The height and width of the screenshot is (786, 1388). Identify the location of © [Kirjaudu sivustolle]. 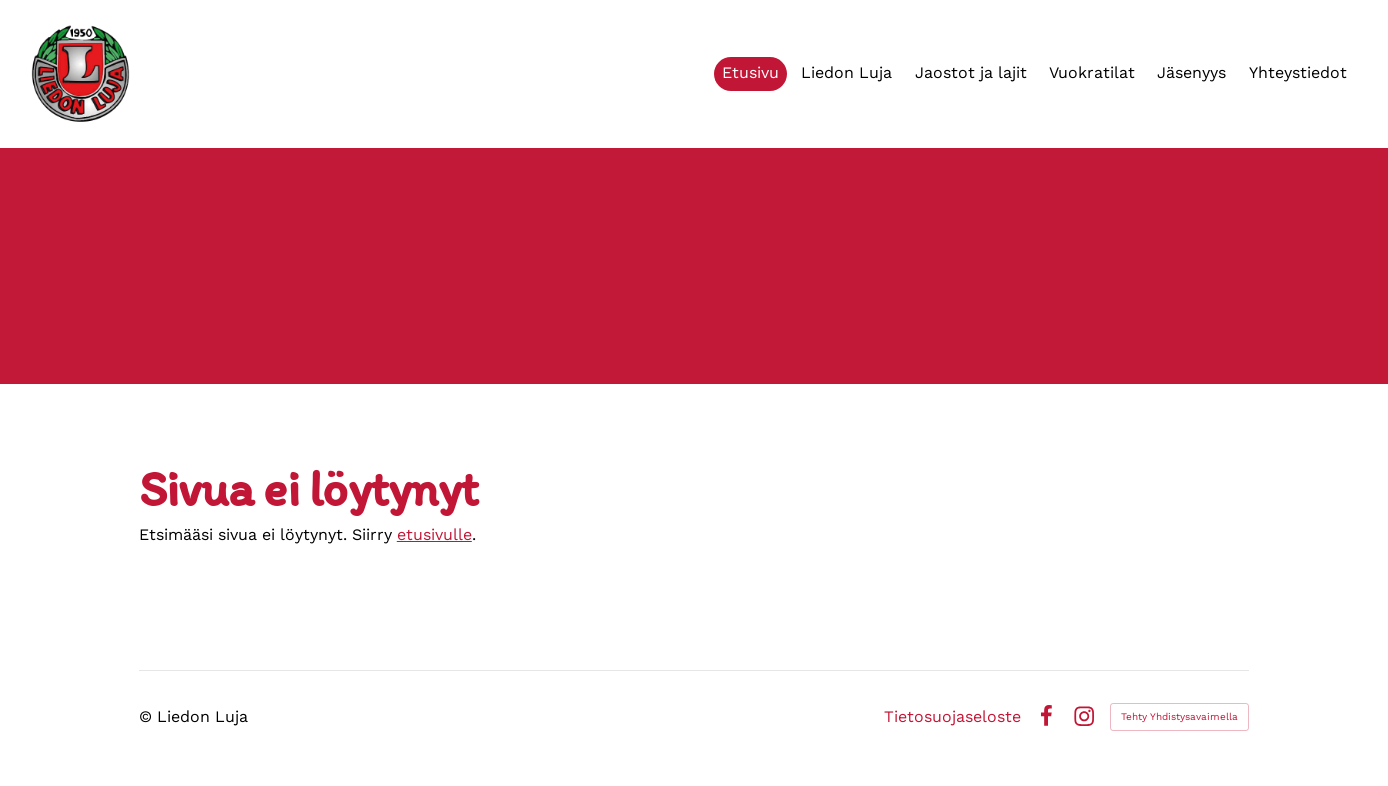
(148, 716).